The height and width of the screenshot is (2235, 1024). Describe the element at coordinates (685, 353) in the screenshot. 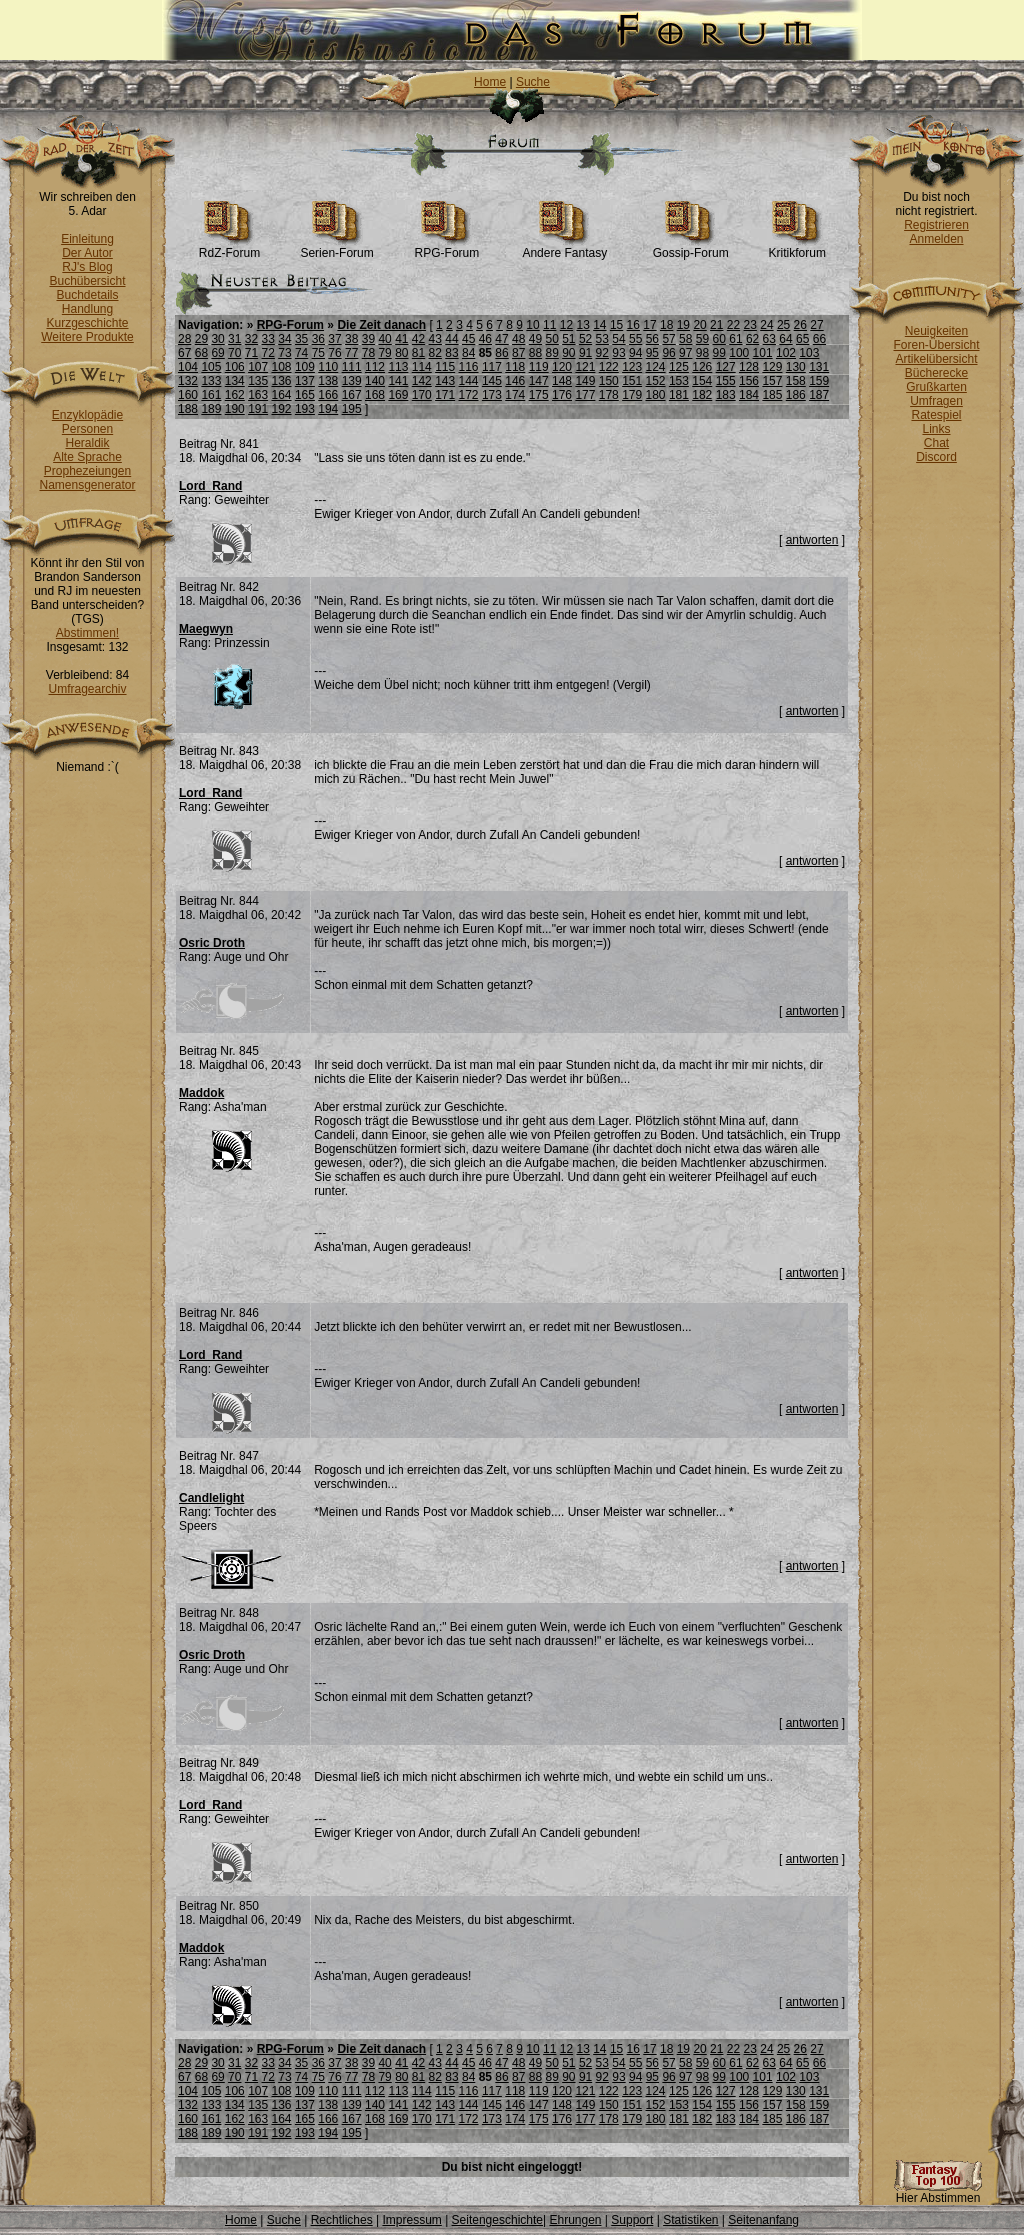

I see `97` at that location.